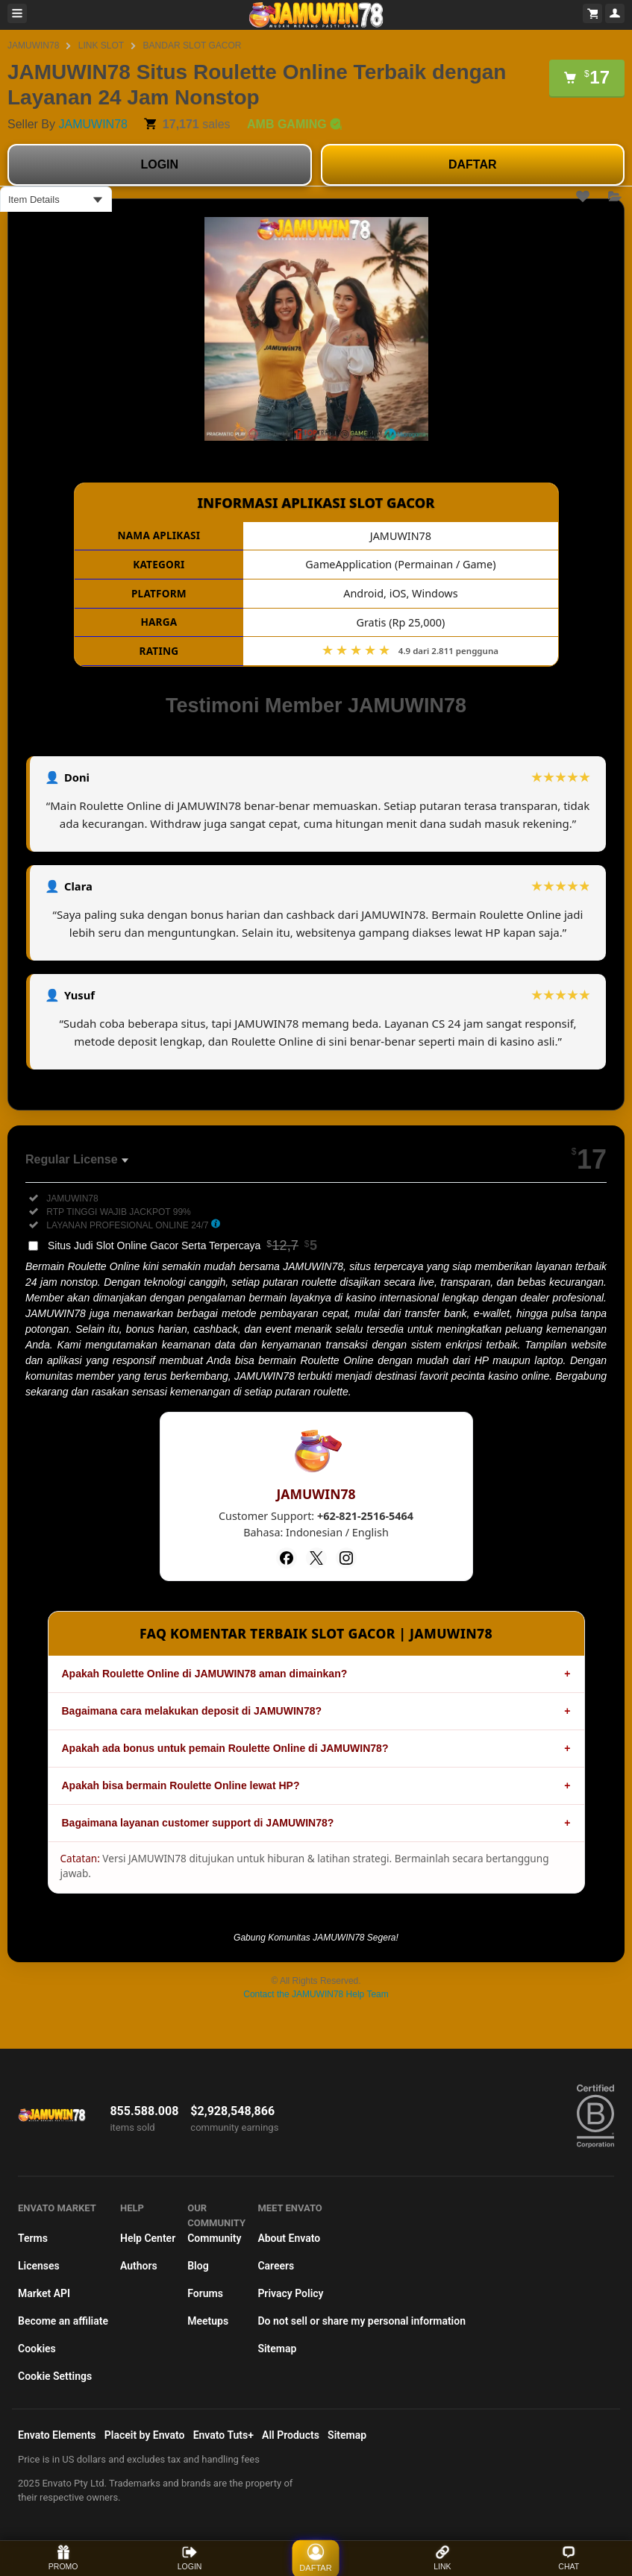  I want to click on LINK, so click(442, 2558).